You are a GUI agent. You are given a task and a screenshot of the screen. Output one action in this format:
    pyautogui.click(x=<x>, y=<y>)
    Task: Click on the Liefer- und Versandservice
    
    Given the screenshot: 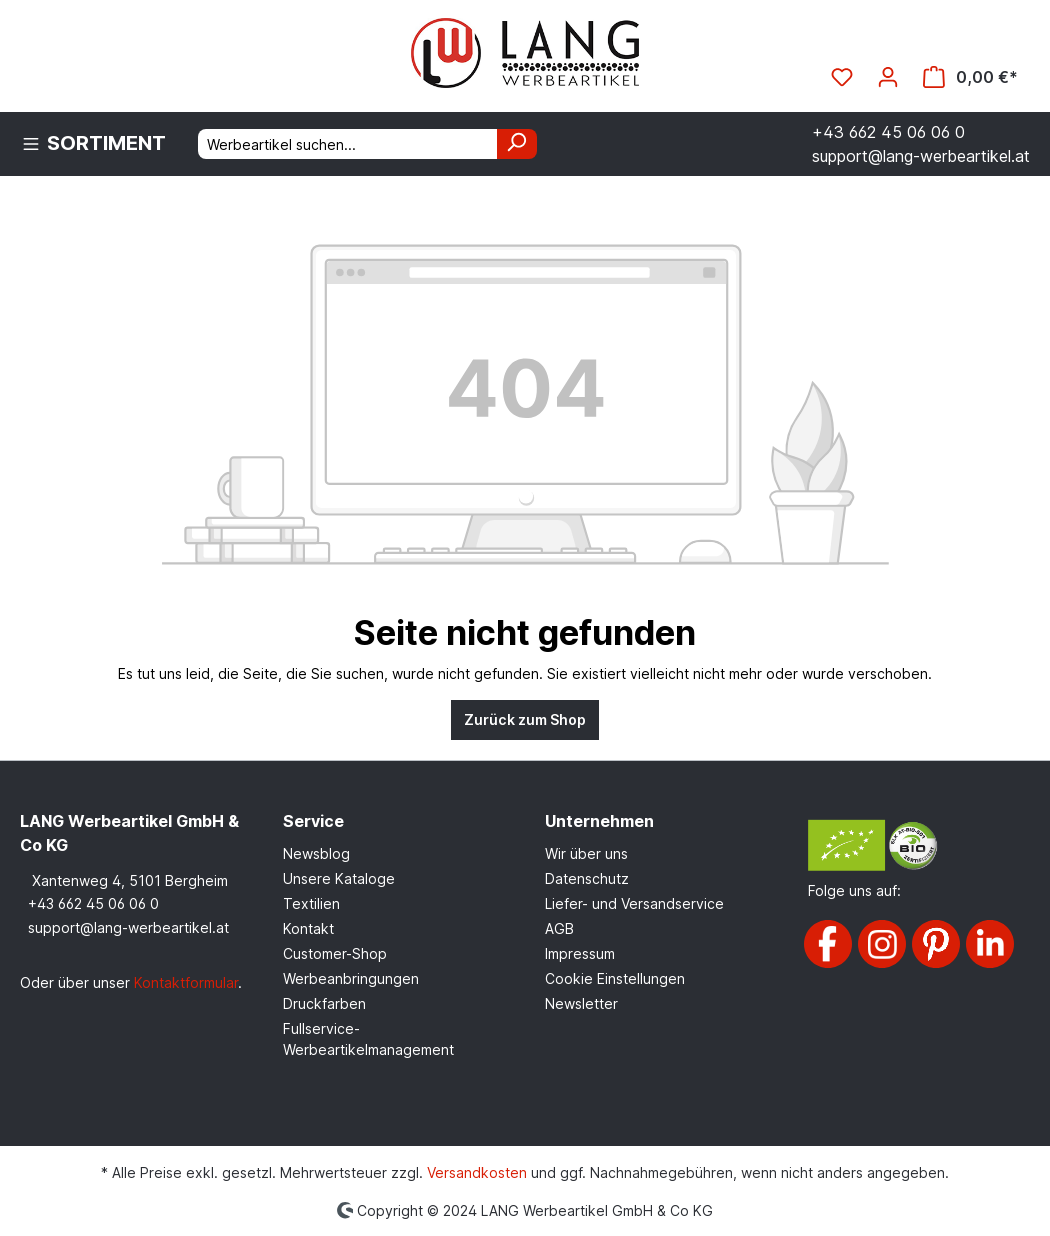 What is the action you would take?
    pyautogui.click(x=634, y=903)
    